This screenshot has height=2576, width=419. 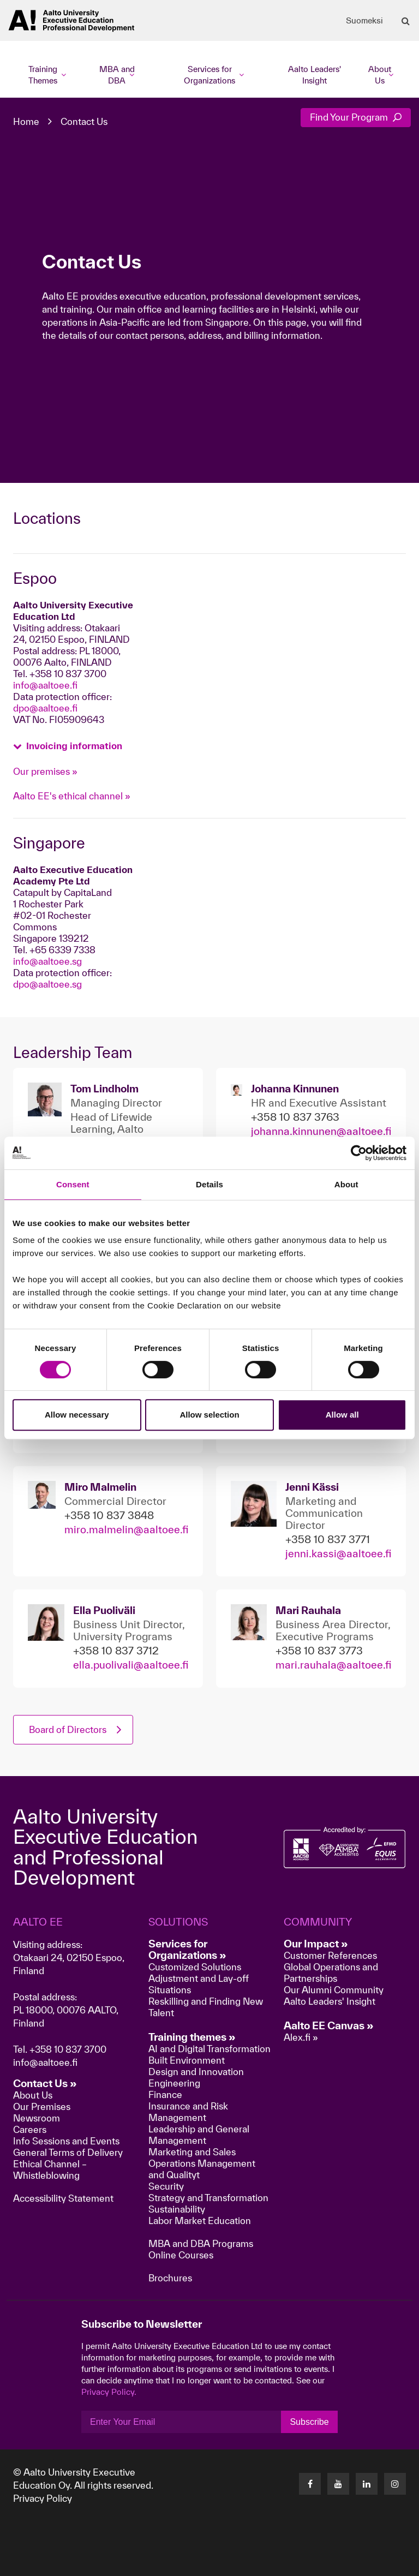 I want to click on Strategy and Transformation, so click(x=208, y=2197).